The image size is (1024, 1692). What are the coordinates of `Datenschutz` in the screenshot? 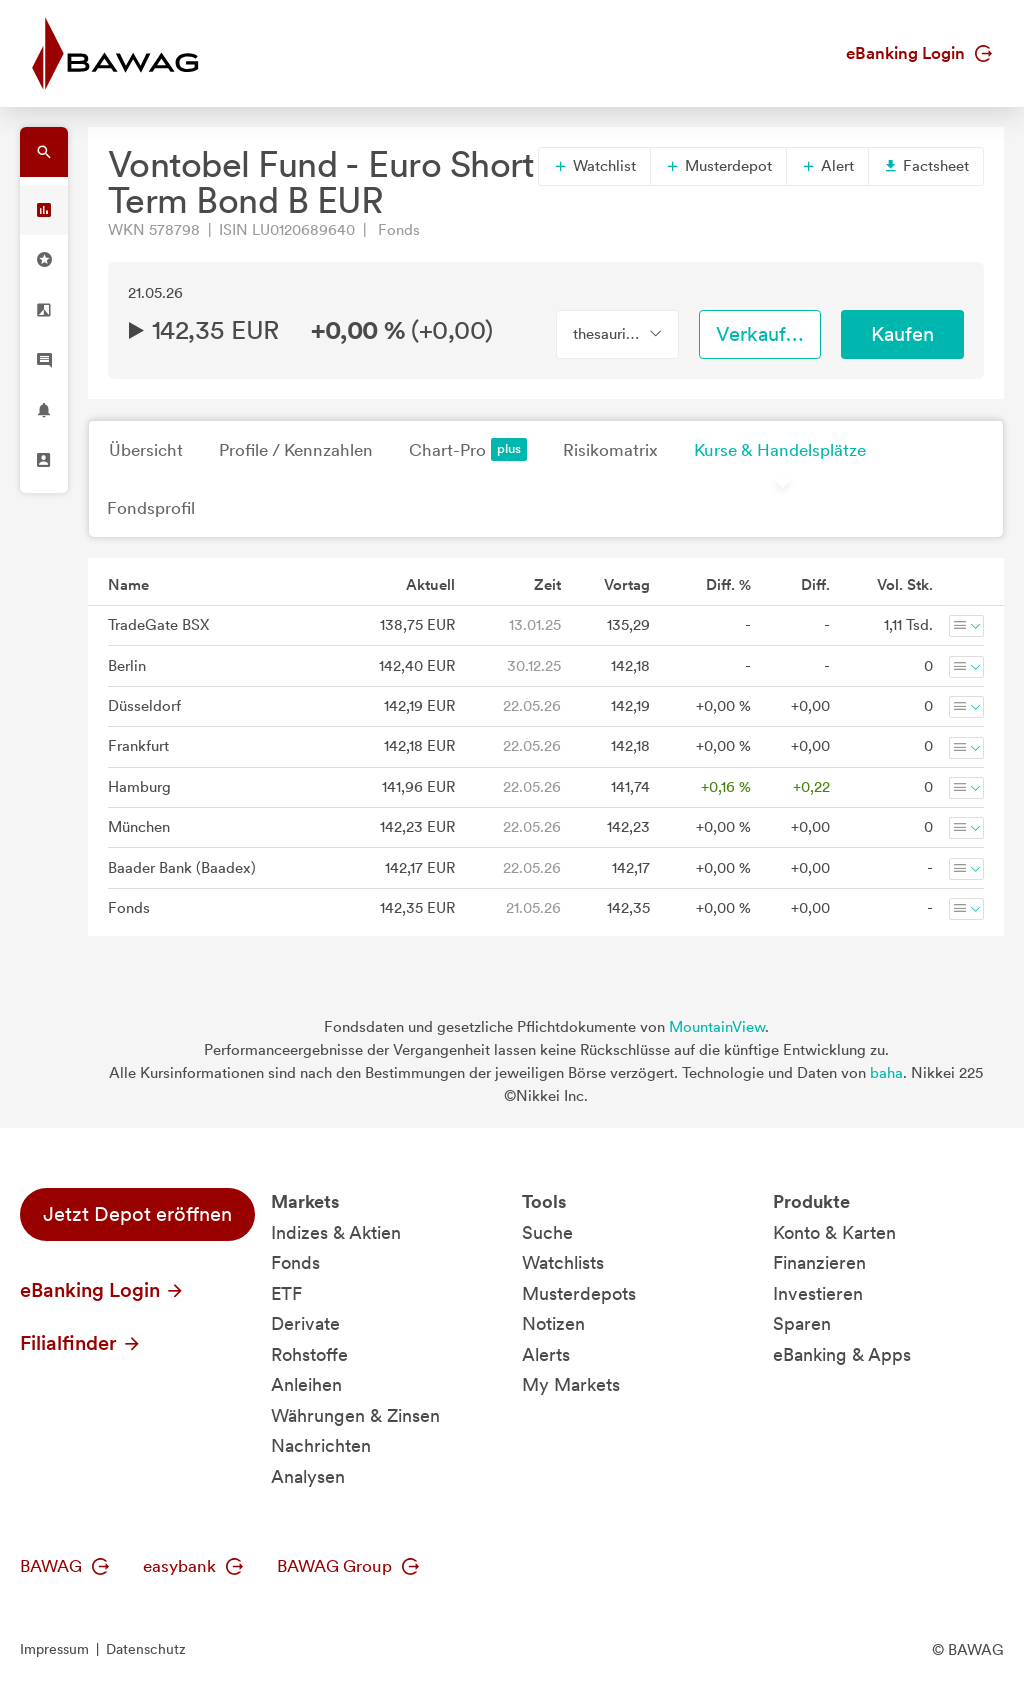 It's located at (146, 1649).